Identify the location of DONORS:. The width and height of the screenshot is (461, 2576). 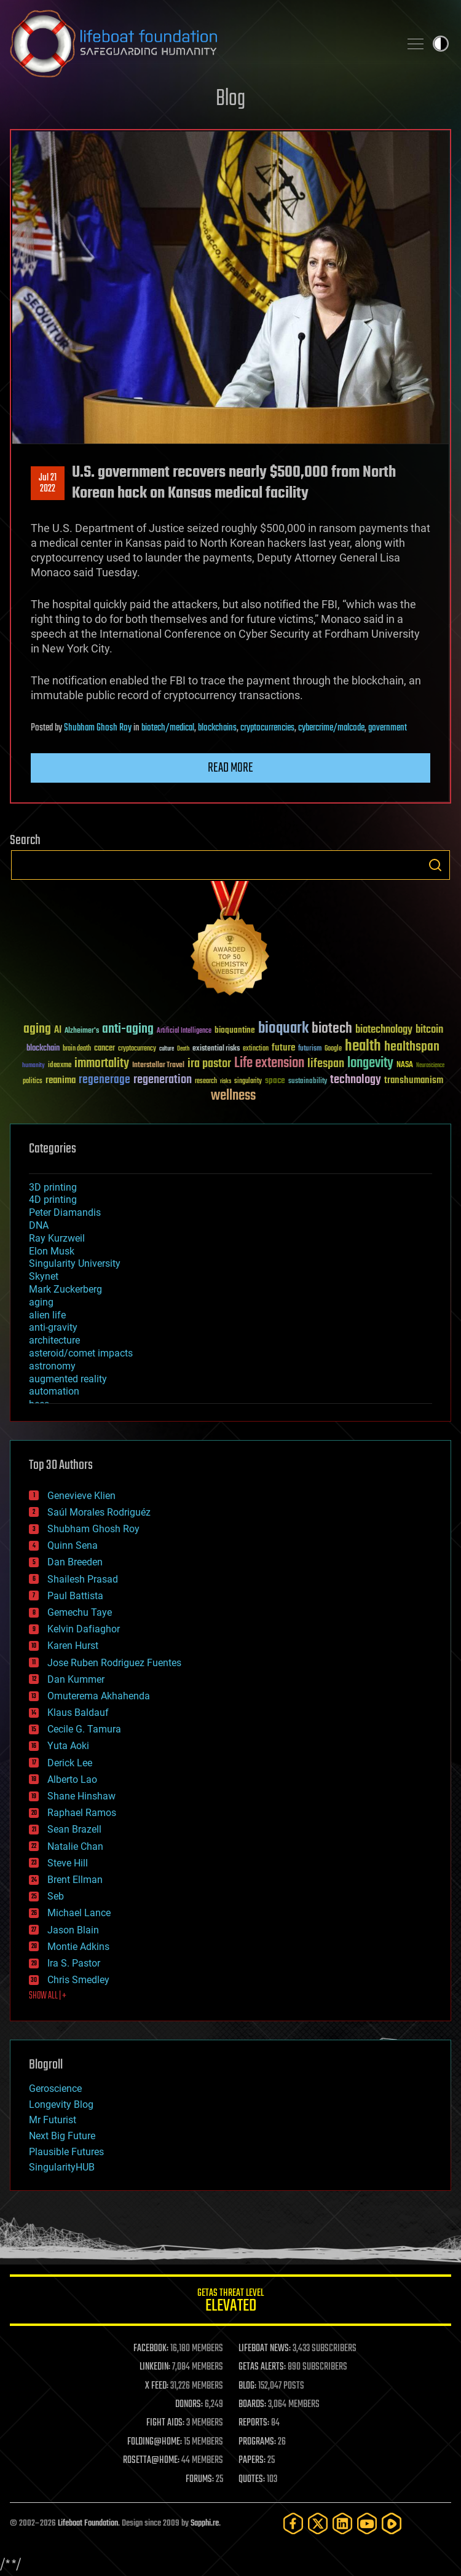
(189, 2405).